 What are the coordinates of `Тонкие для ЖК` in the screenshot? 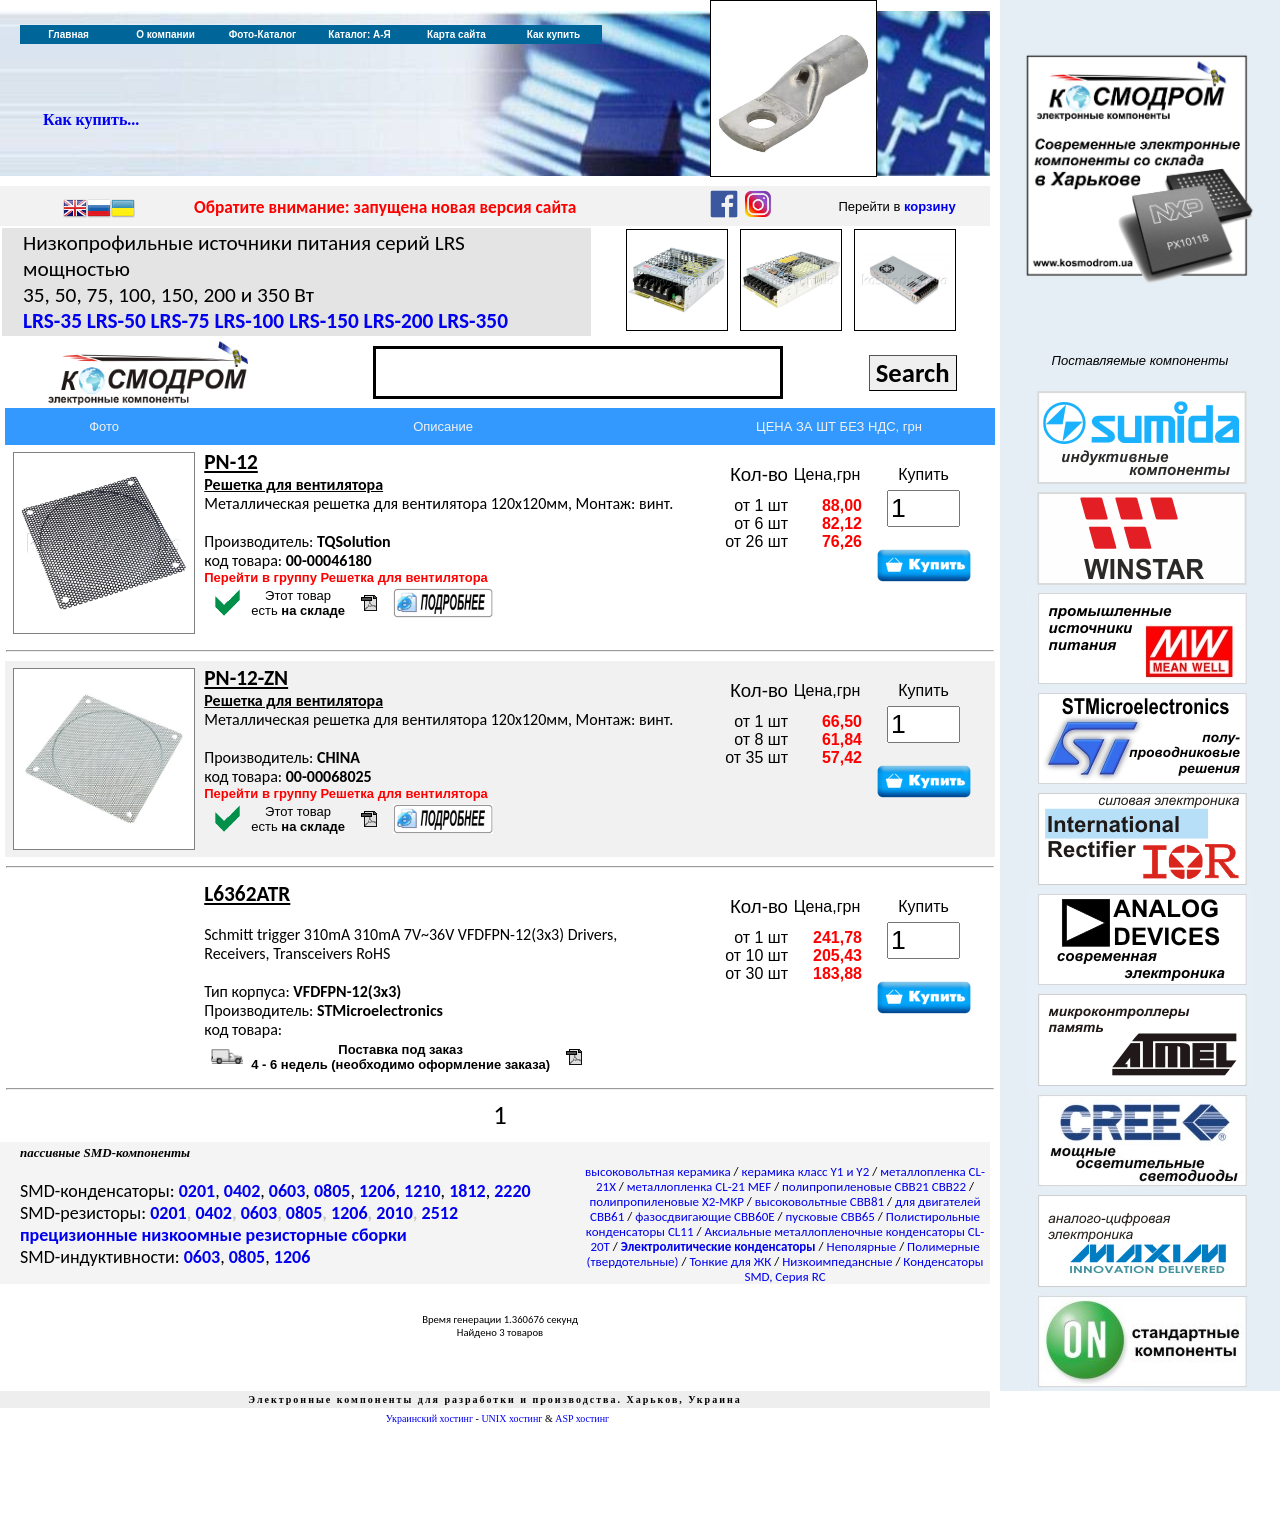 It's located at (730, 1261).